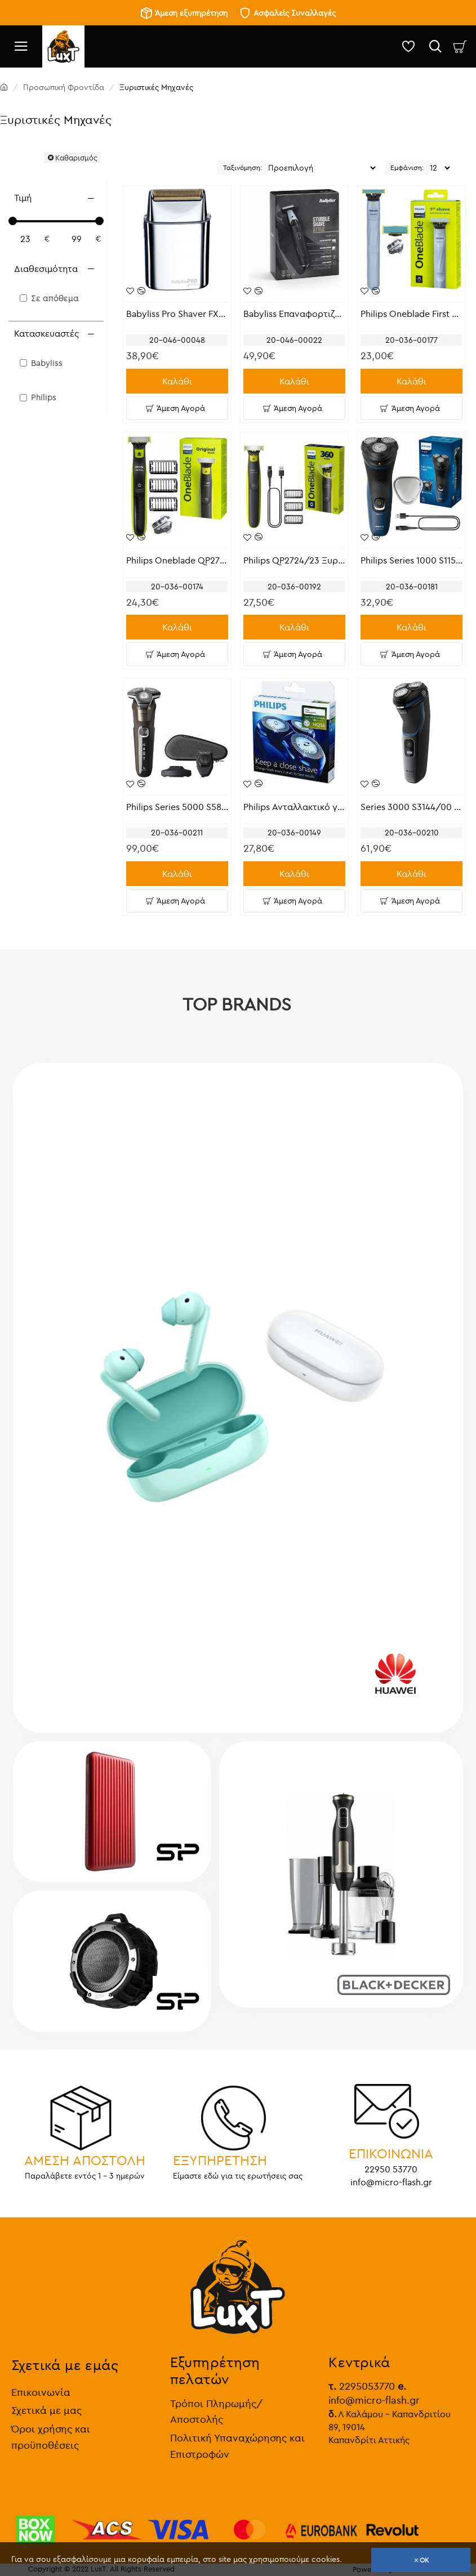  What do you see at coordinates (177, 313) in the screenshot?
I see `Babyliss Pro Shaver FXFS1E Foil Ξυριστική Μηχανή Προσώπου` at bounding box center [177, 313].